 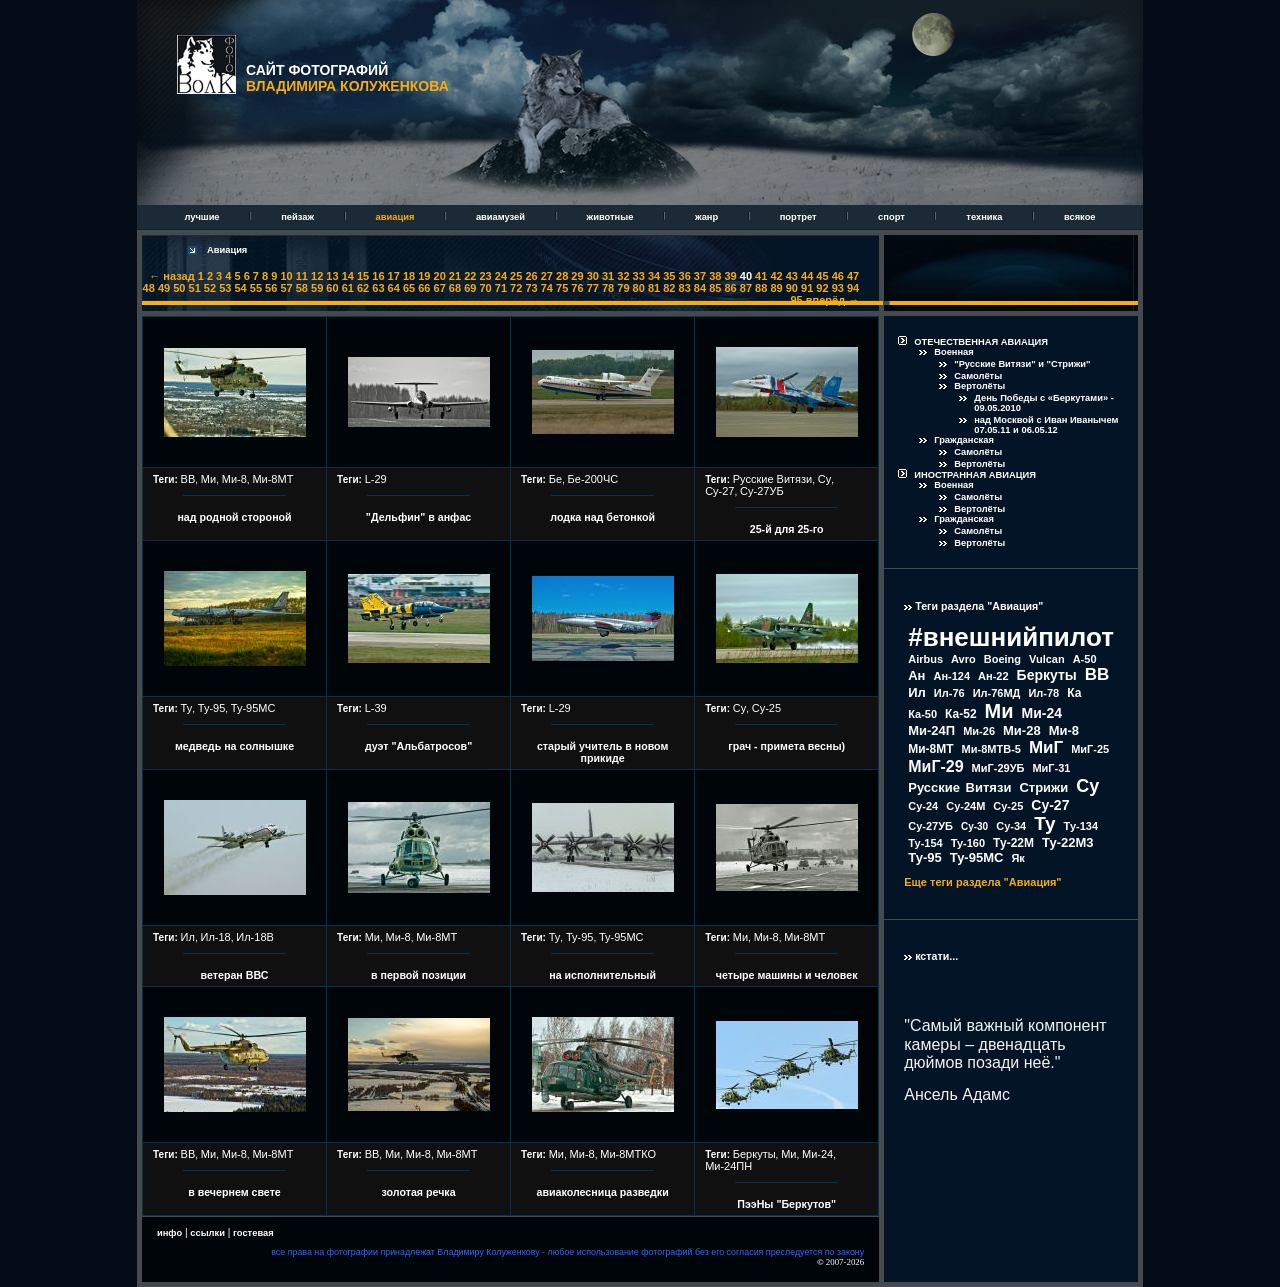 I want to click on 55, so click(x=256, y=288).